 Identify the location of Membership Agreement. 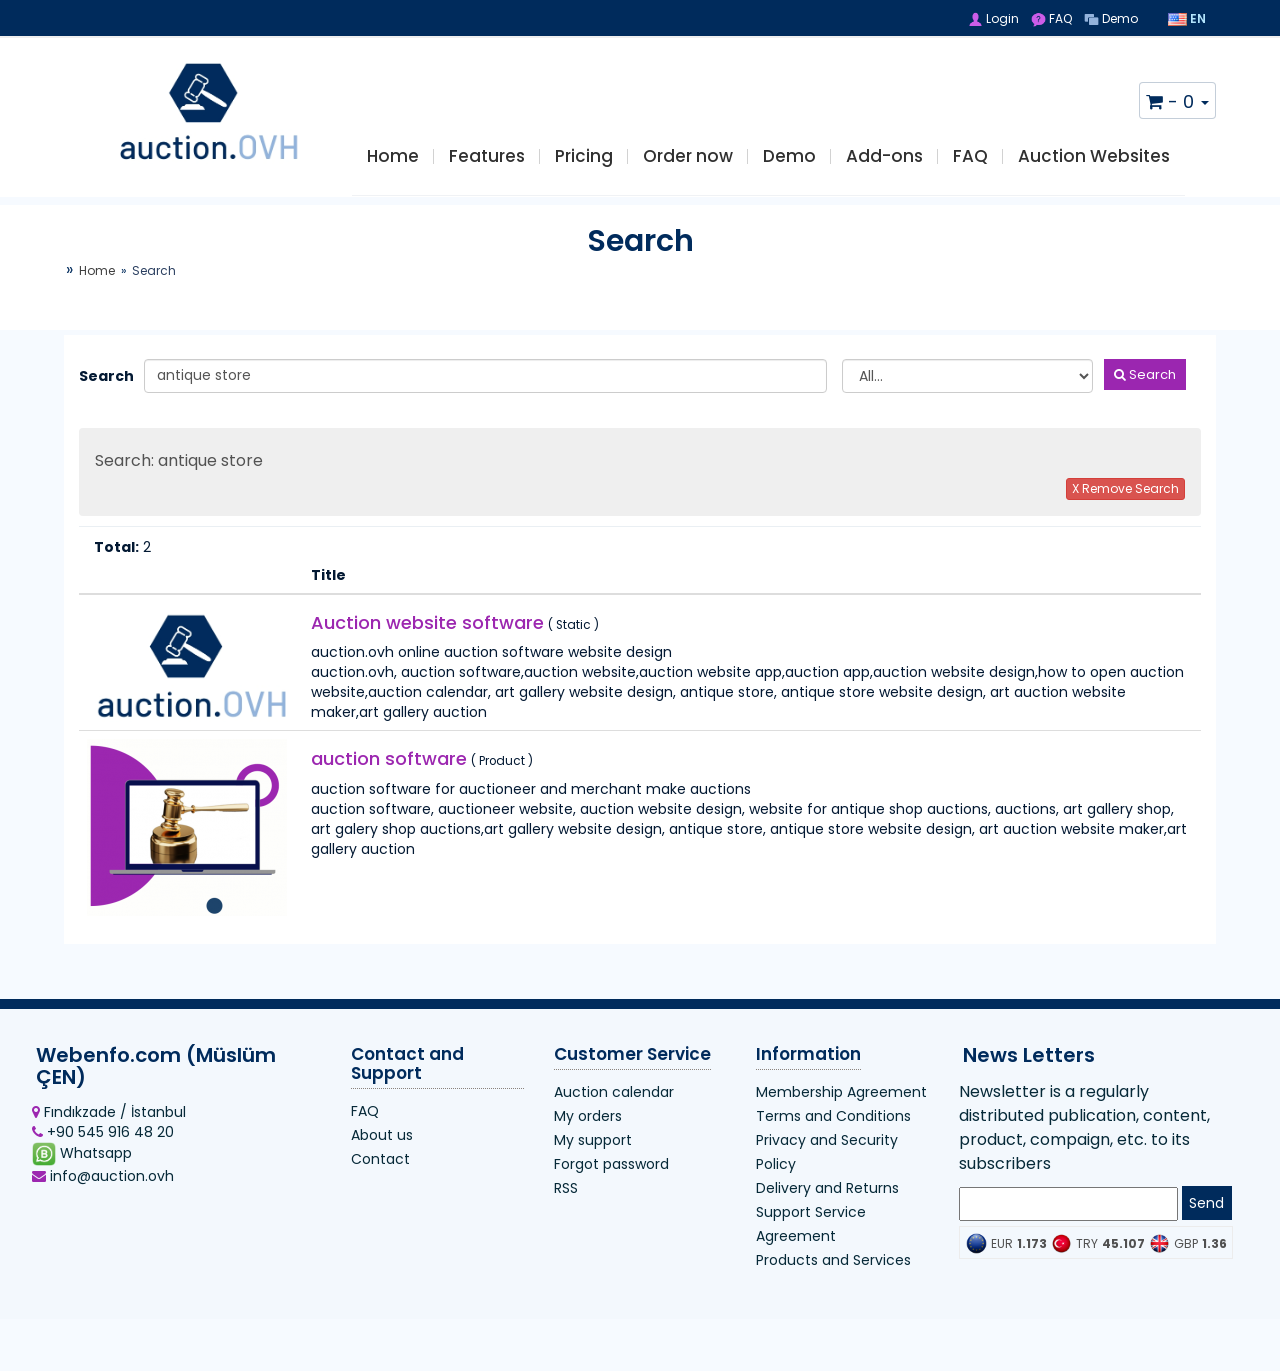
(841, 1103).